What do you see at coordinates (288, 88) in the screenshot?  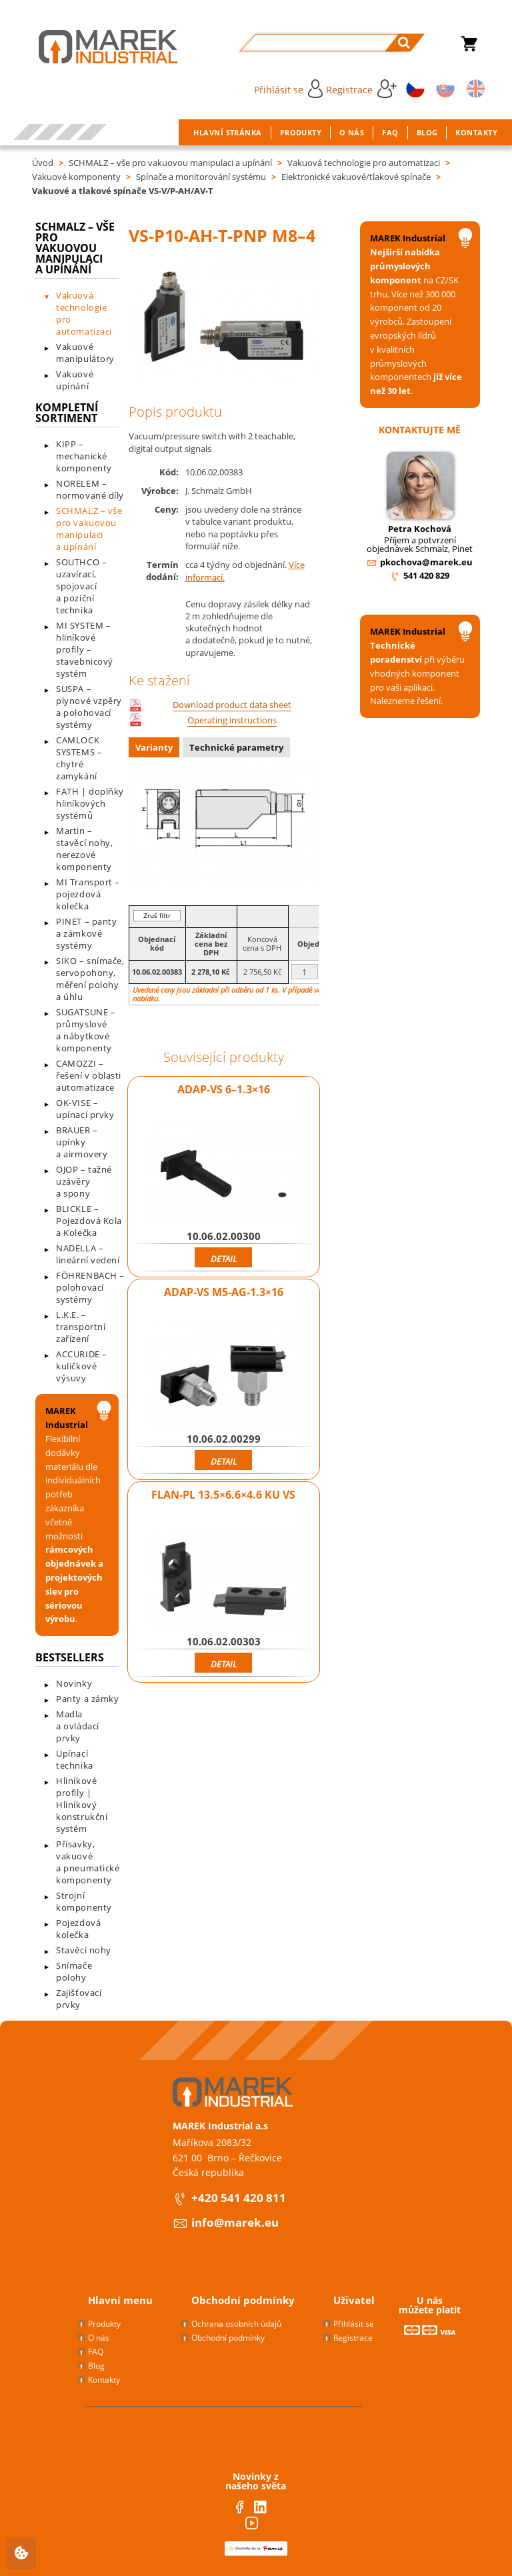 I see `Přihlásit se` at bounding box center [288, 88].